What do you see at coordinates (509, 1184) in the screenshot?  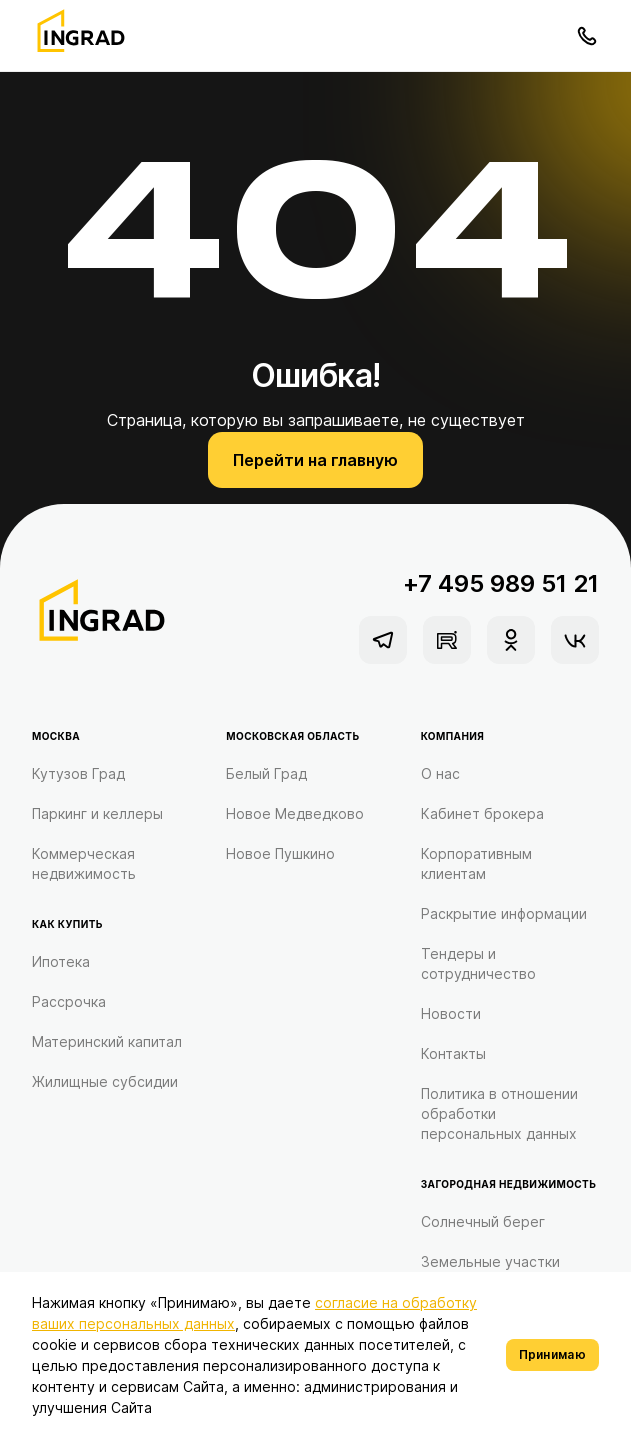 I see `Загородная недвижимость` at bounding box center [509, 1184].